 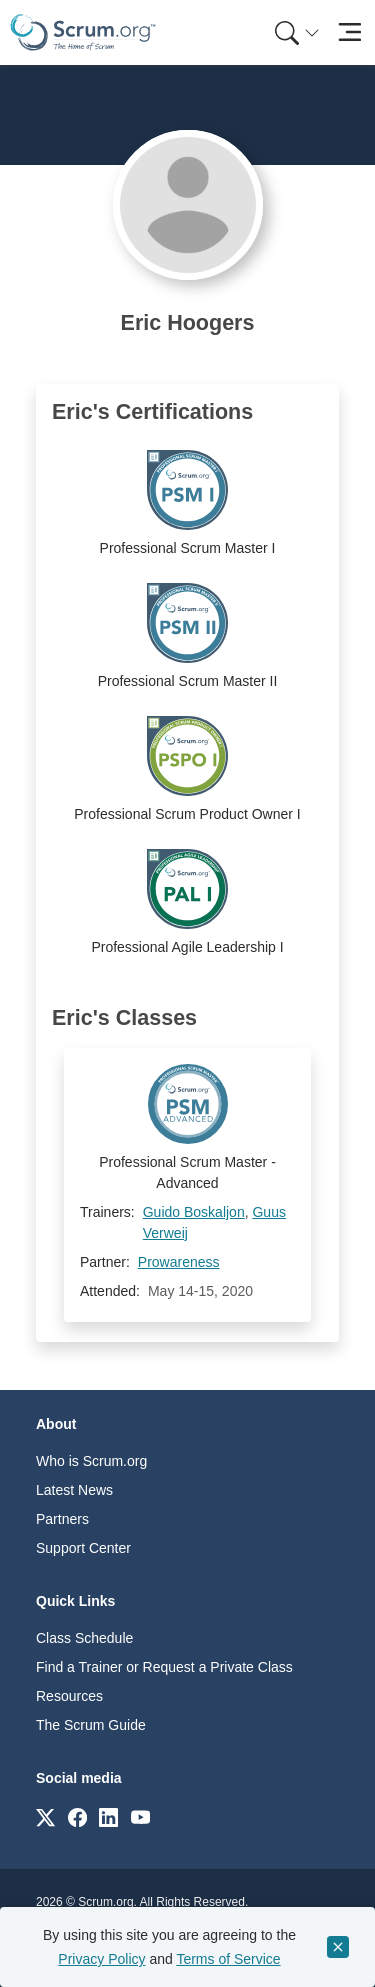 What do you see at coordinates (91, 1725) in the screenshot?
I see `The Scrum Guide` at bounding box center [91, 1725].